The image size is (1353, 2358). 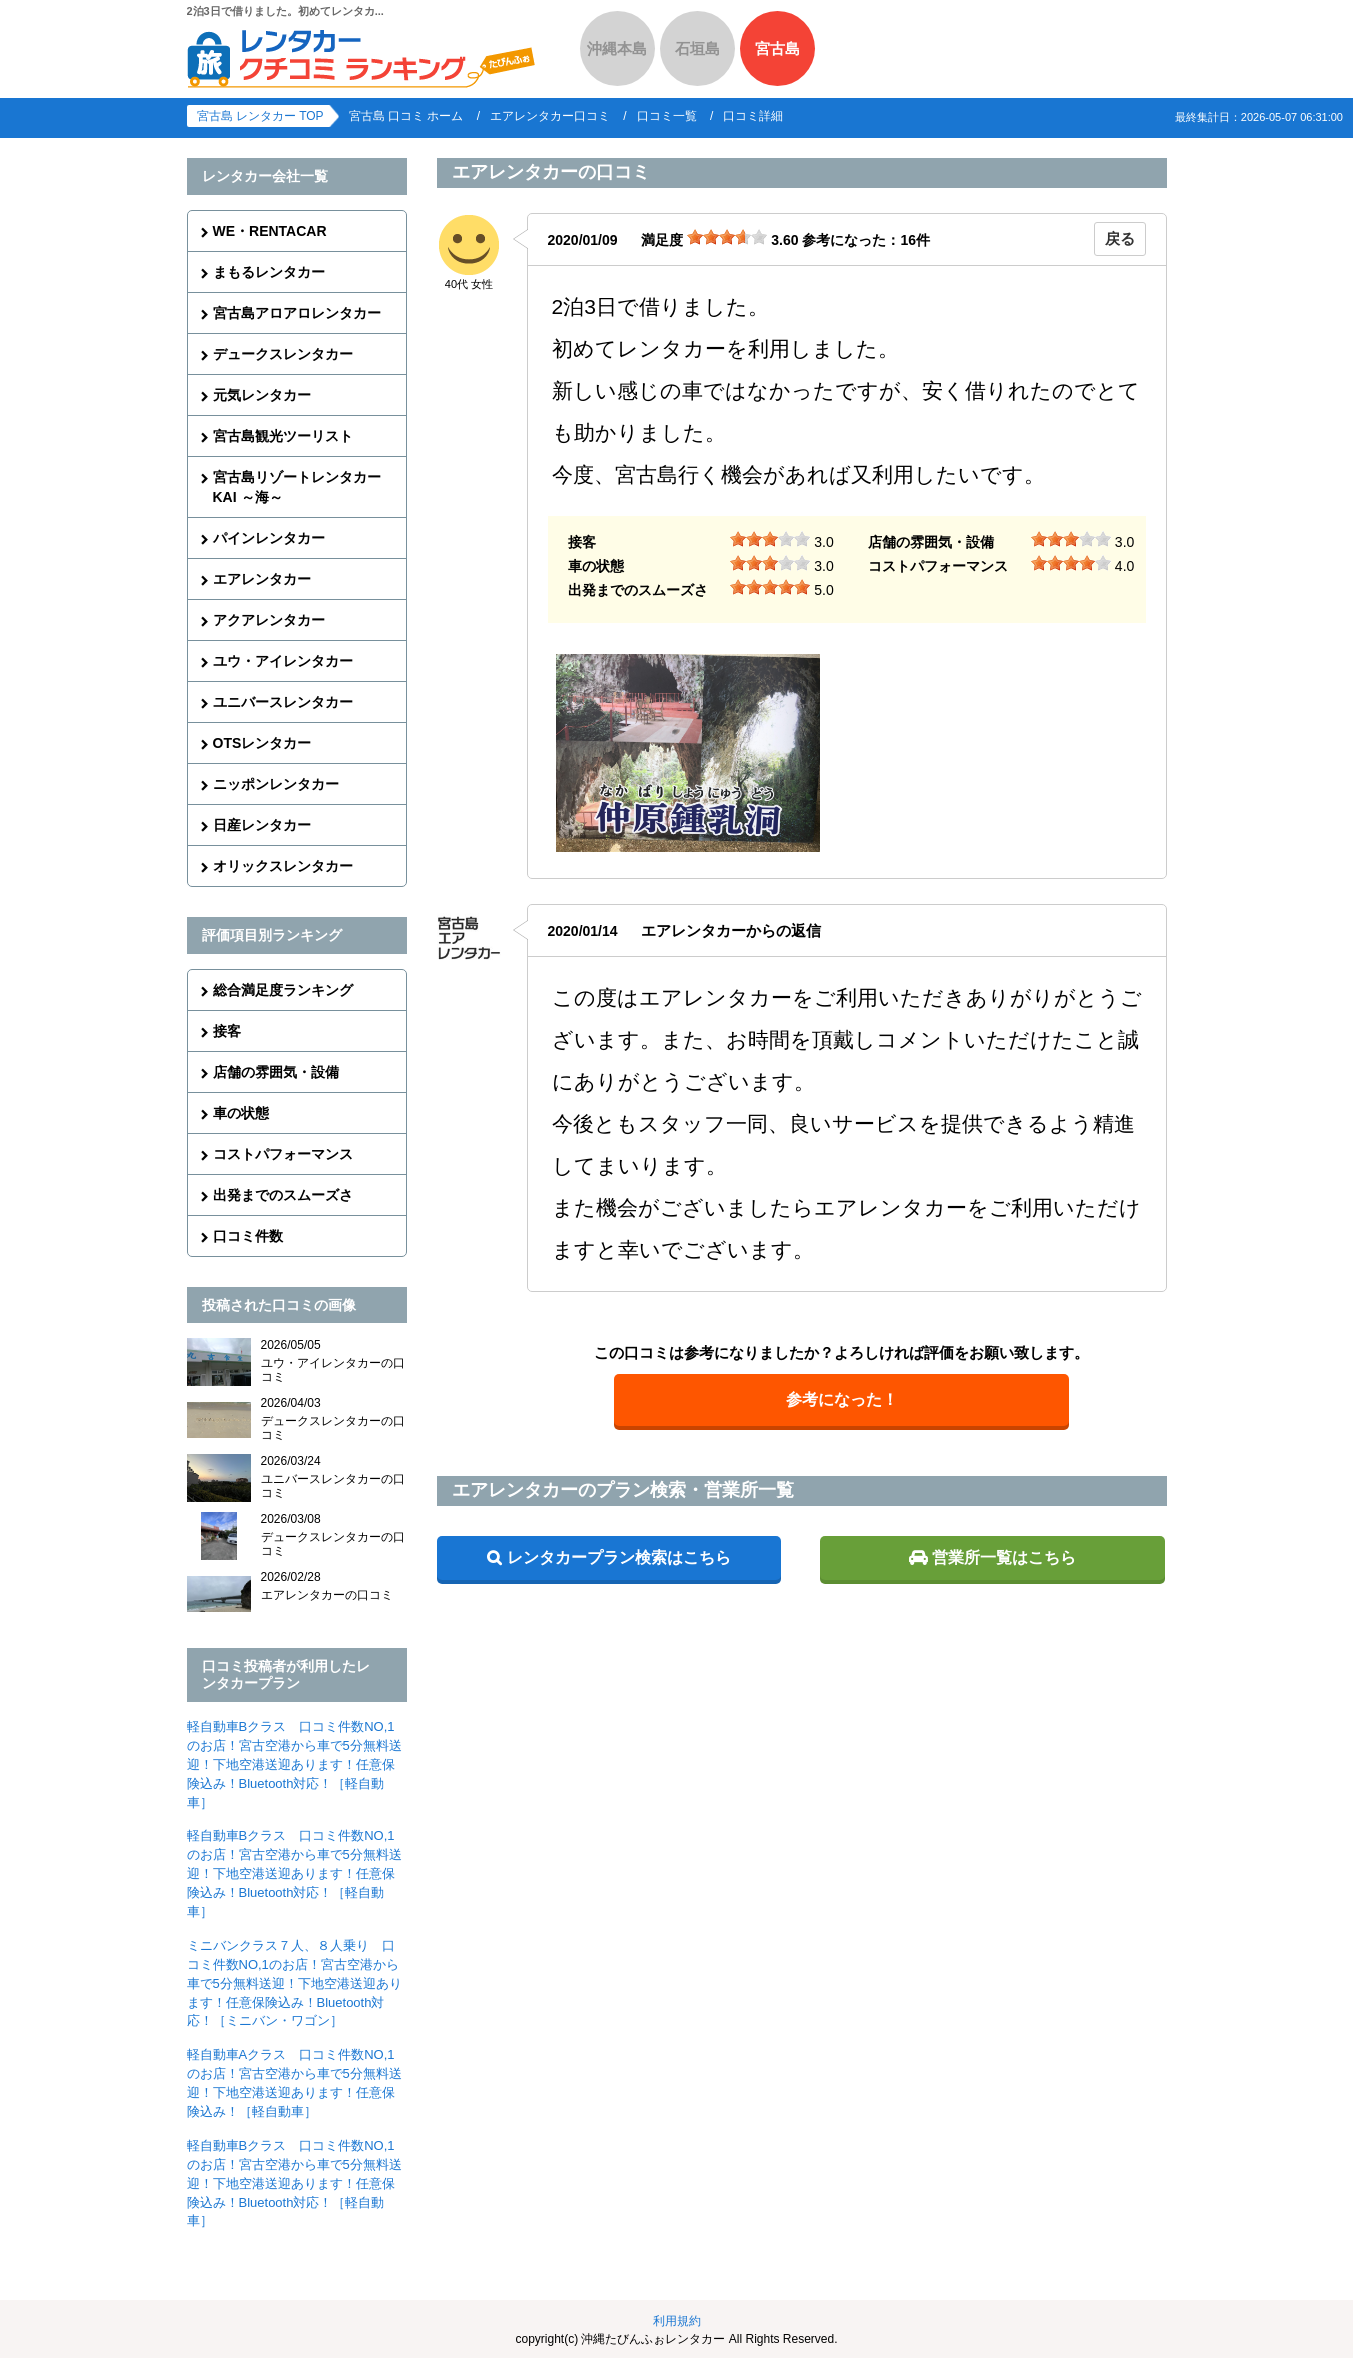 I want to click on レンタカープラン検索はこちら, so click(x=619, y=1557).